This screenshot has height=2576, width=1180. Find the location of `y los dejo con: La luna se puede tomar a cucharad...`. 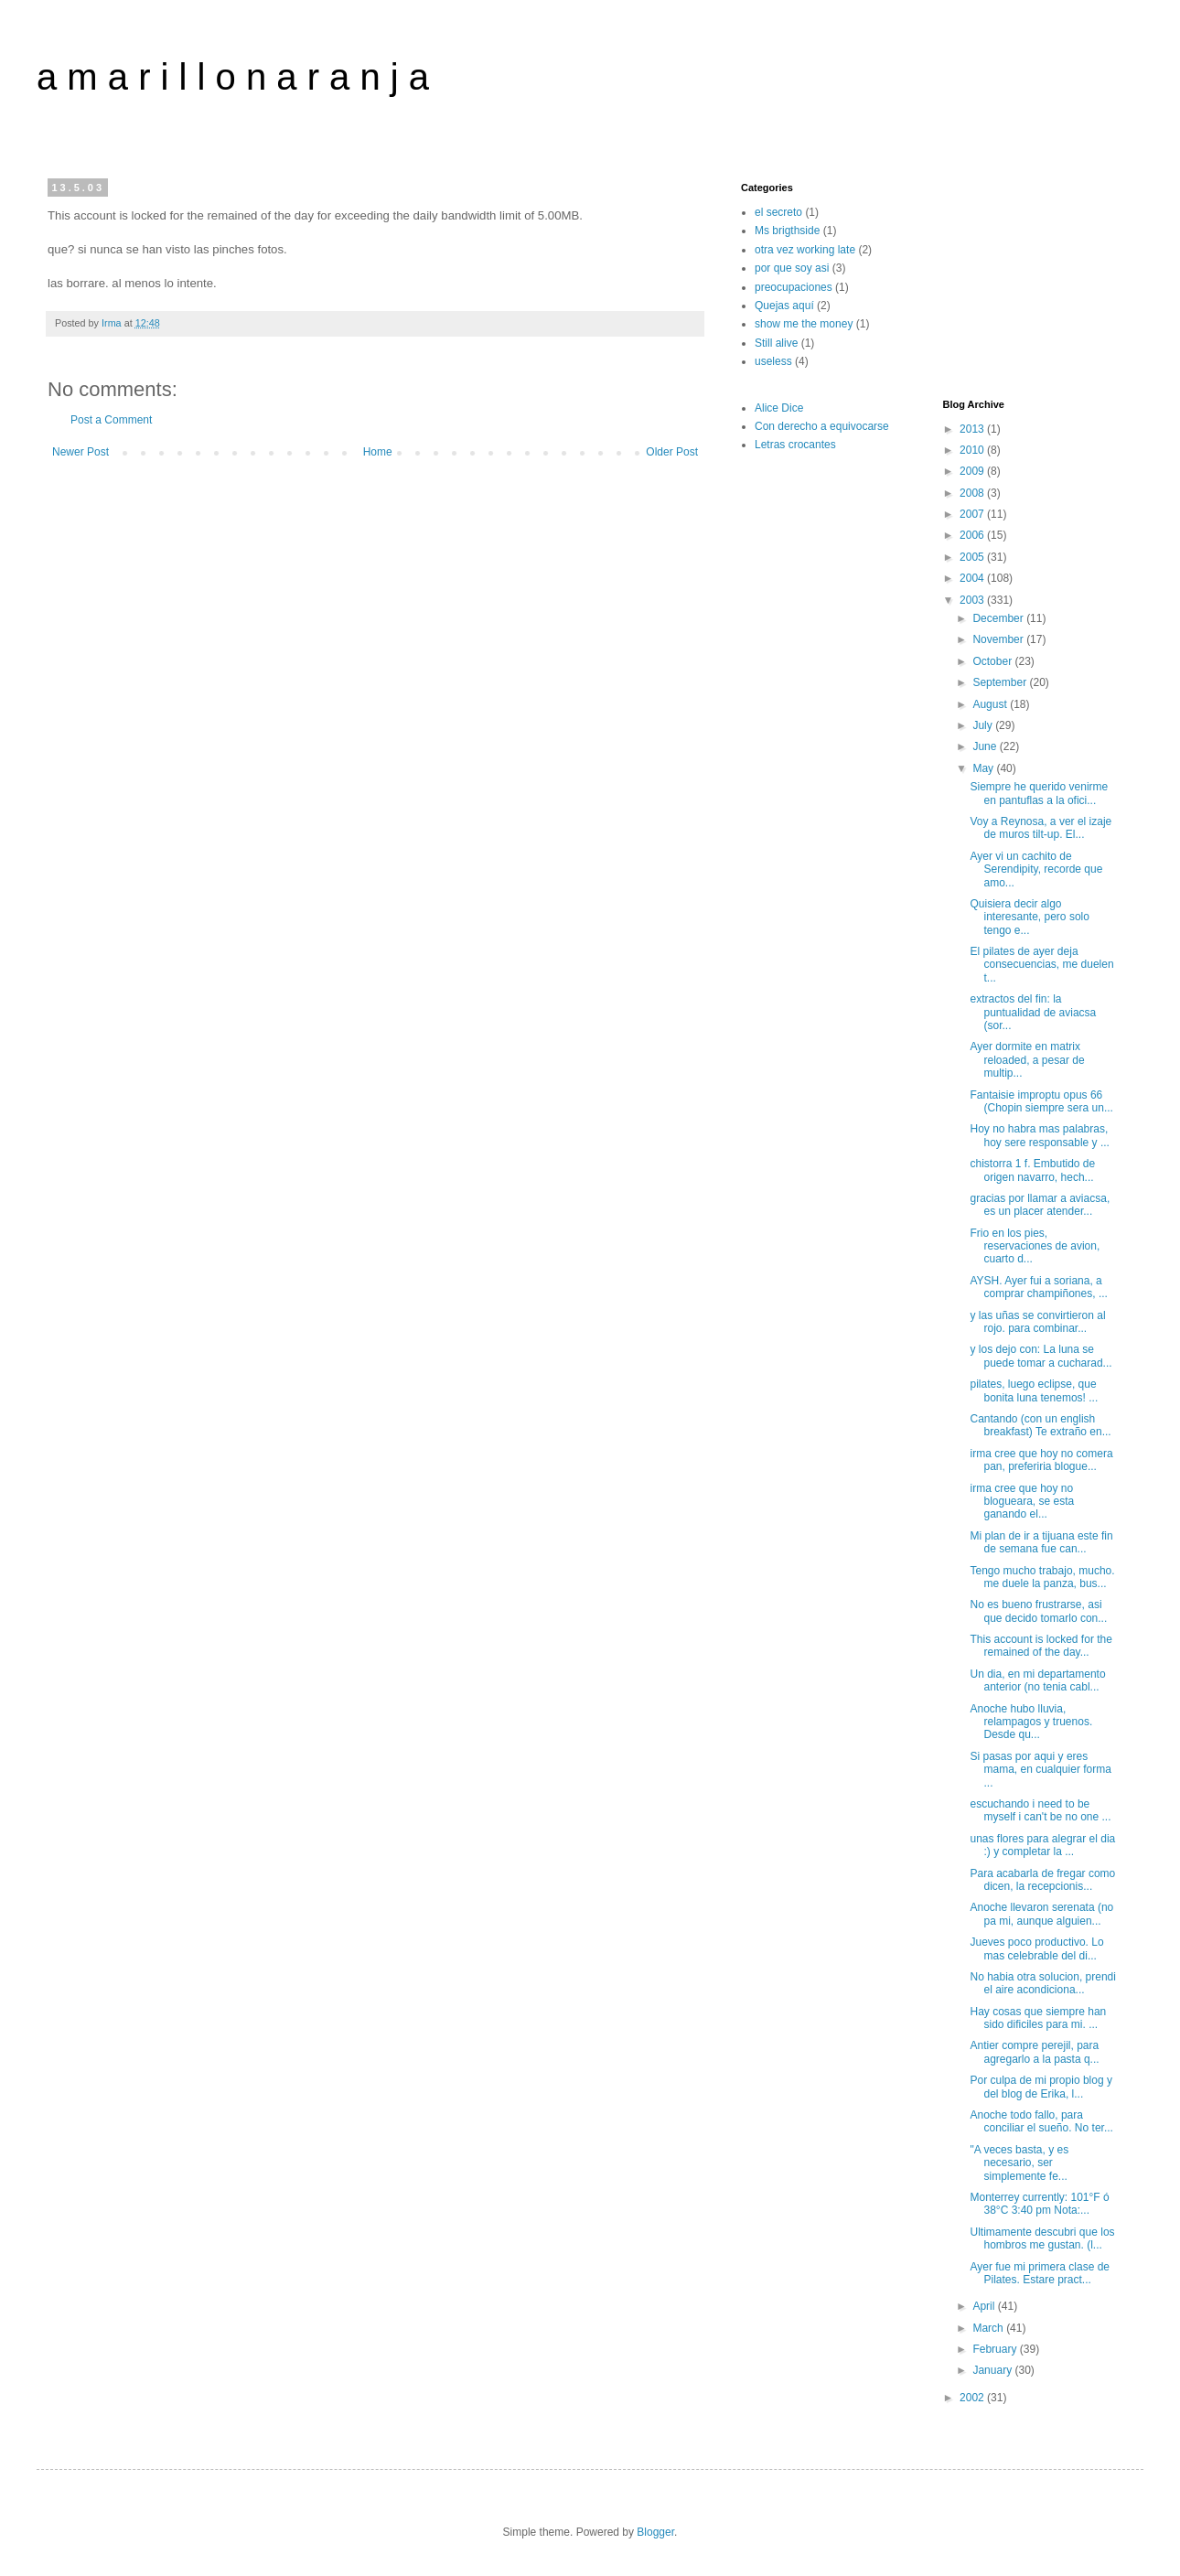

y los dejo con: La luna se puede tomar a cucharad... is located at coordinates (1040, 1355).